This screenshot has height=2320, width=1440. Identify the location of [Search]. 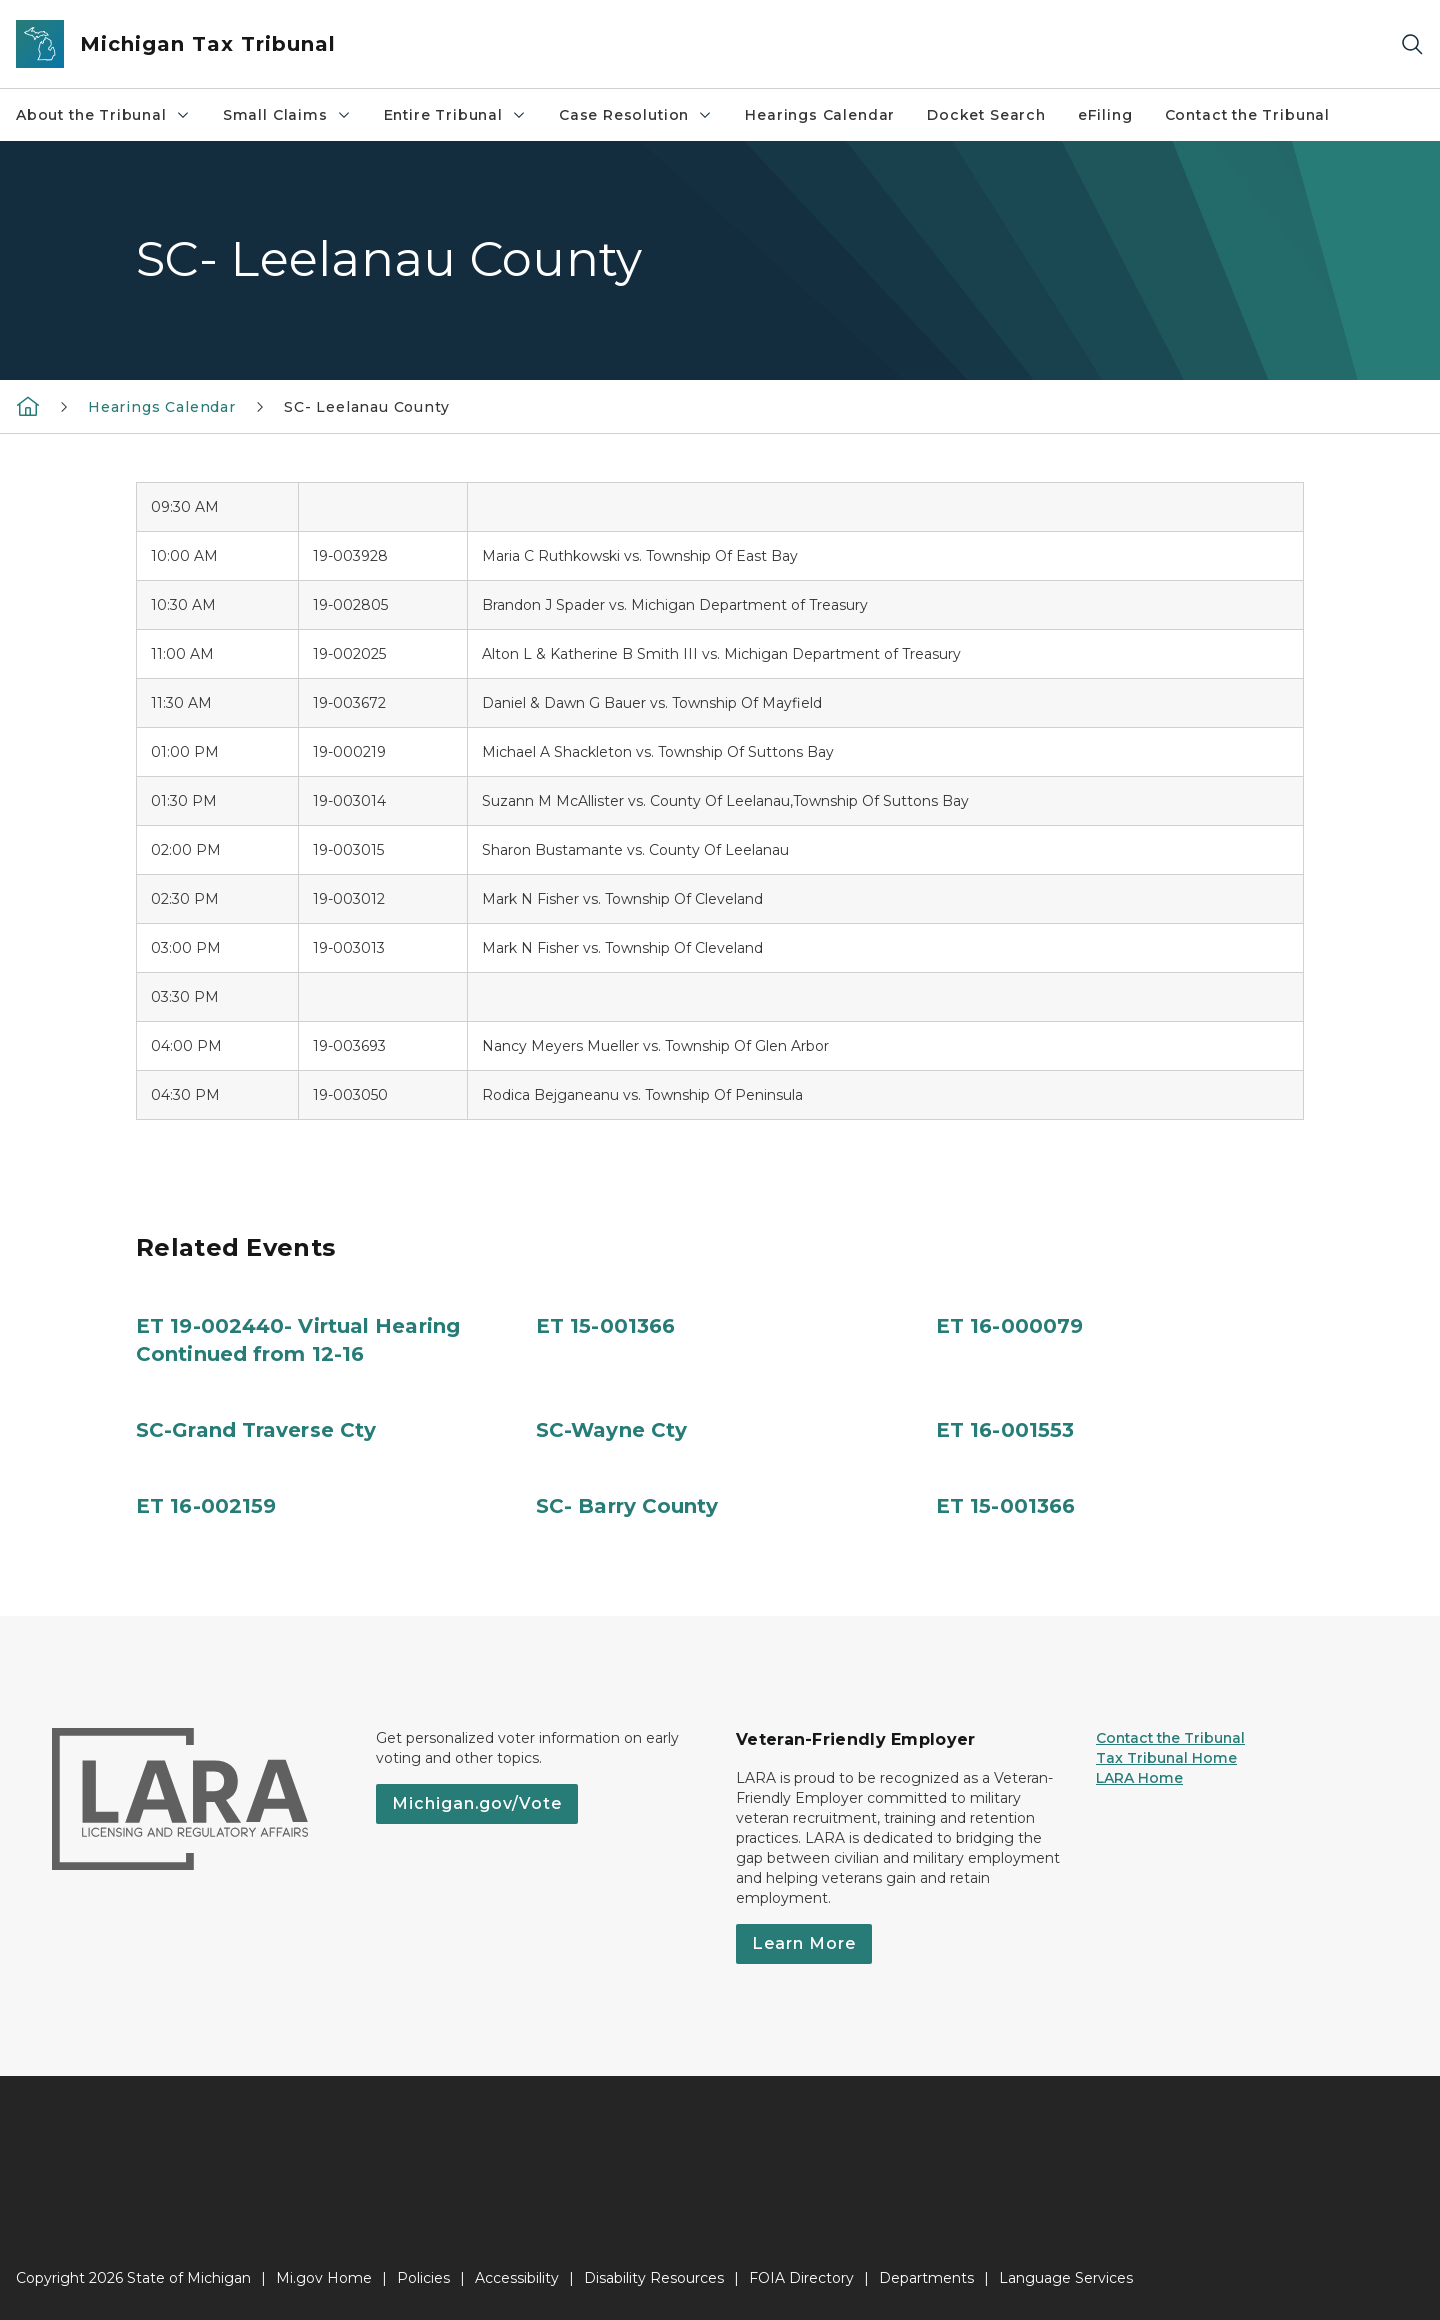
(1412, 44).